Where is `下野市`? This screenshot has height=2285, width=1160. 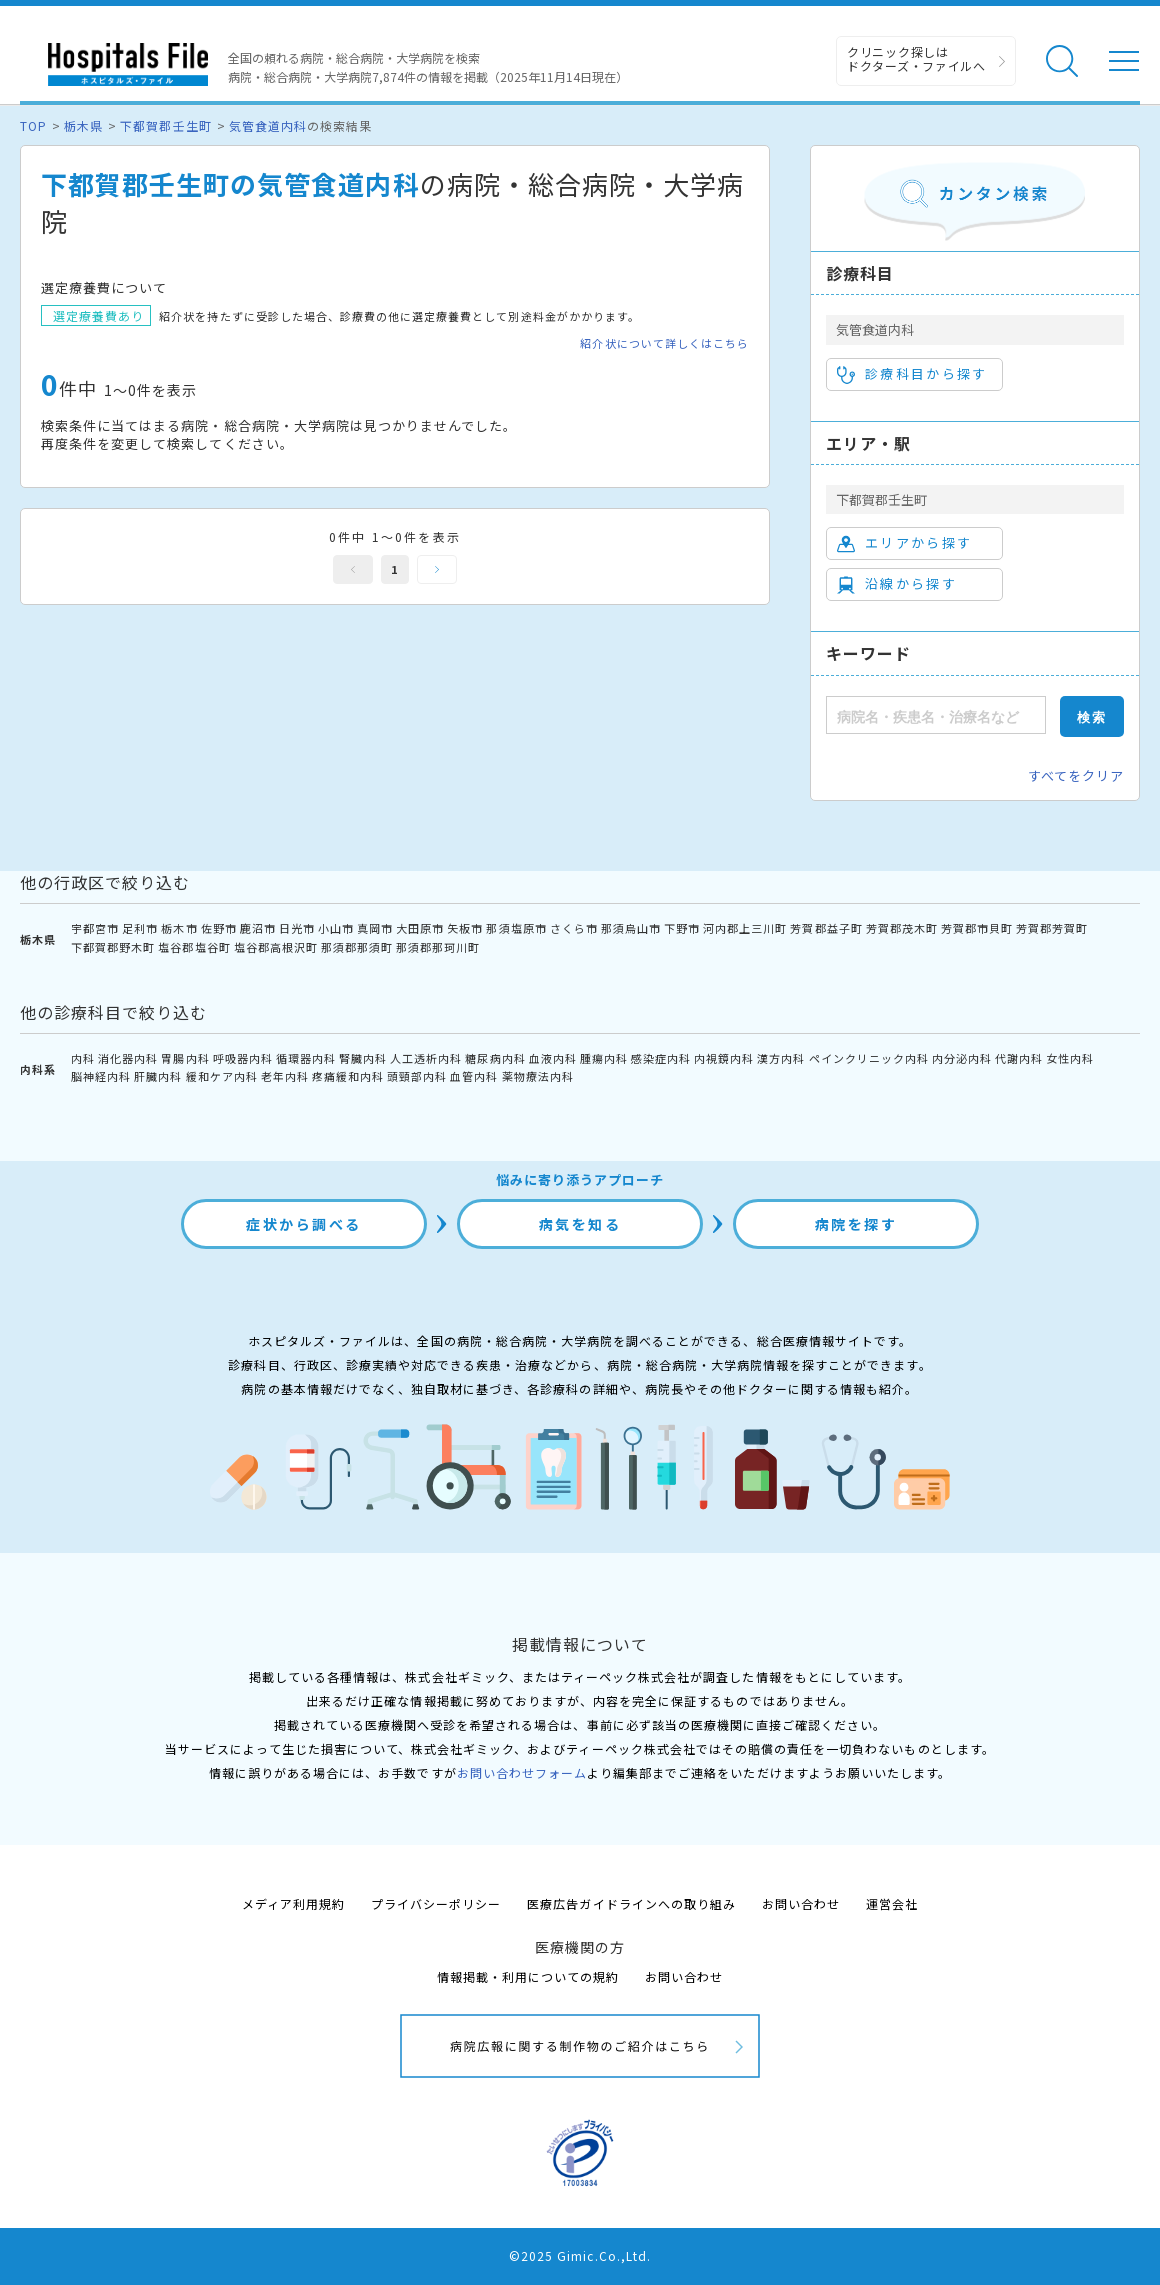
下野市 is located at coordinates (682, 928).